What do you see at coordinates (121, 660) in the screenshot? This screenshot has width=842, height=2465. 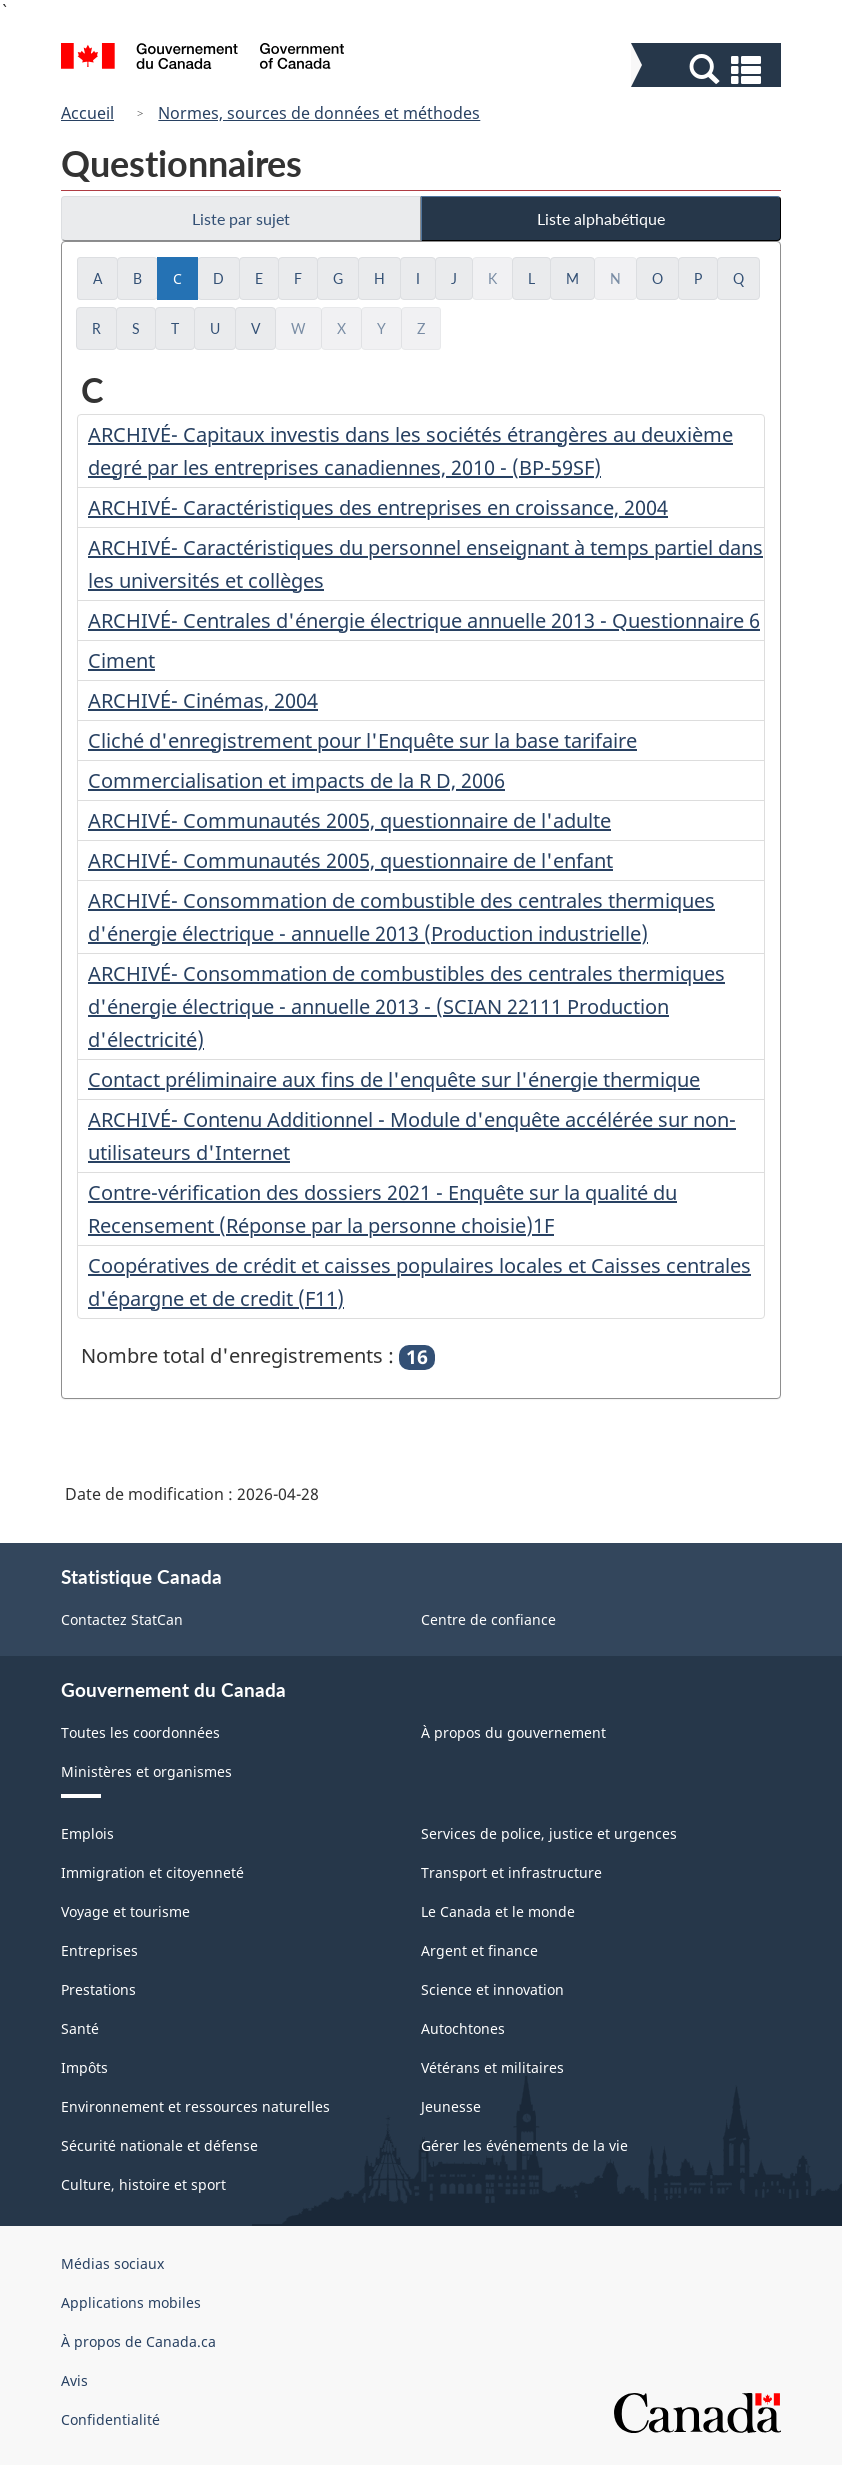 I see `Ciment` at bounding box center [121, 660].